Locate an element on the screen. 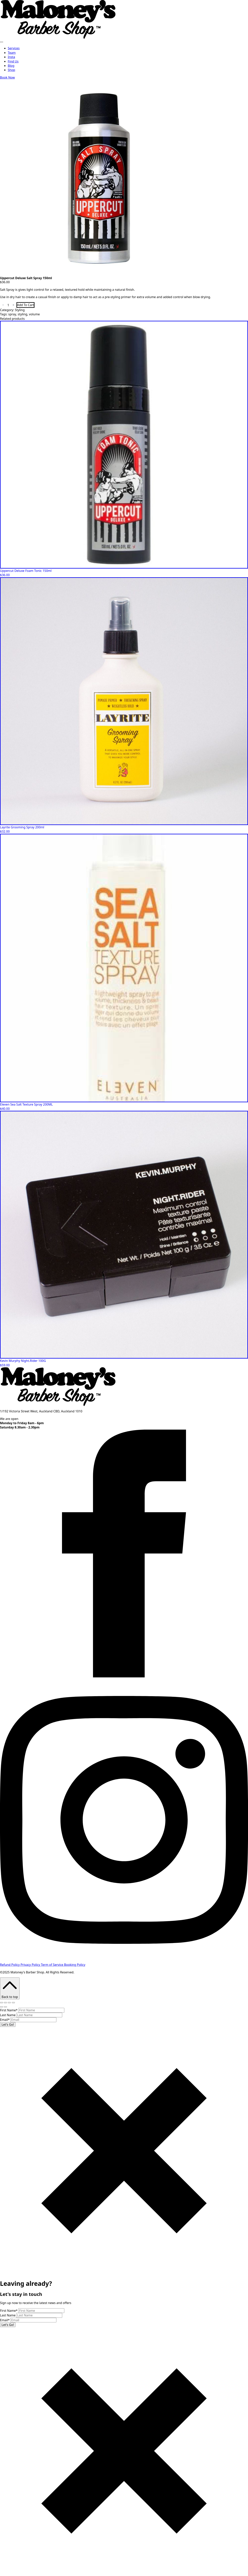  [custom] is located at coordinates (124, 1960).